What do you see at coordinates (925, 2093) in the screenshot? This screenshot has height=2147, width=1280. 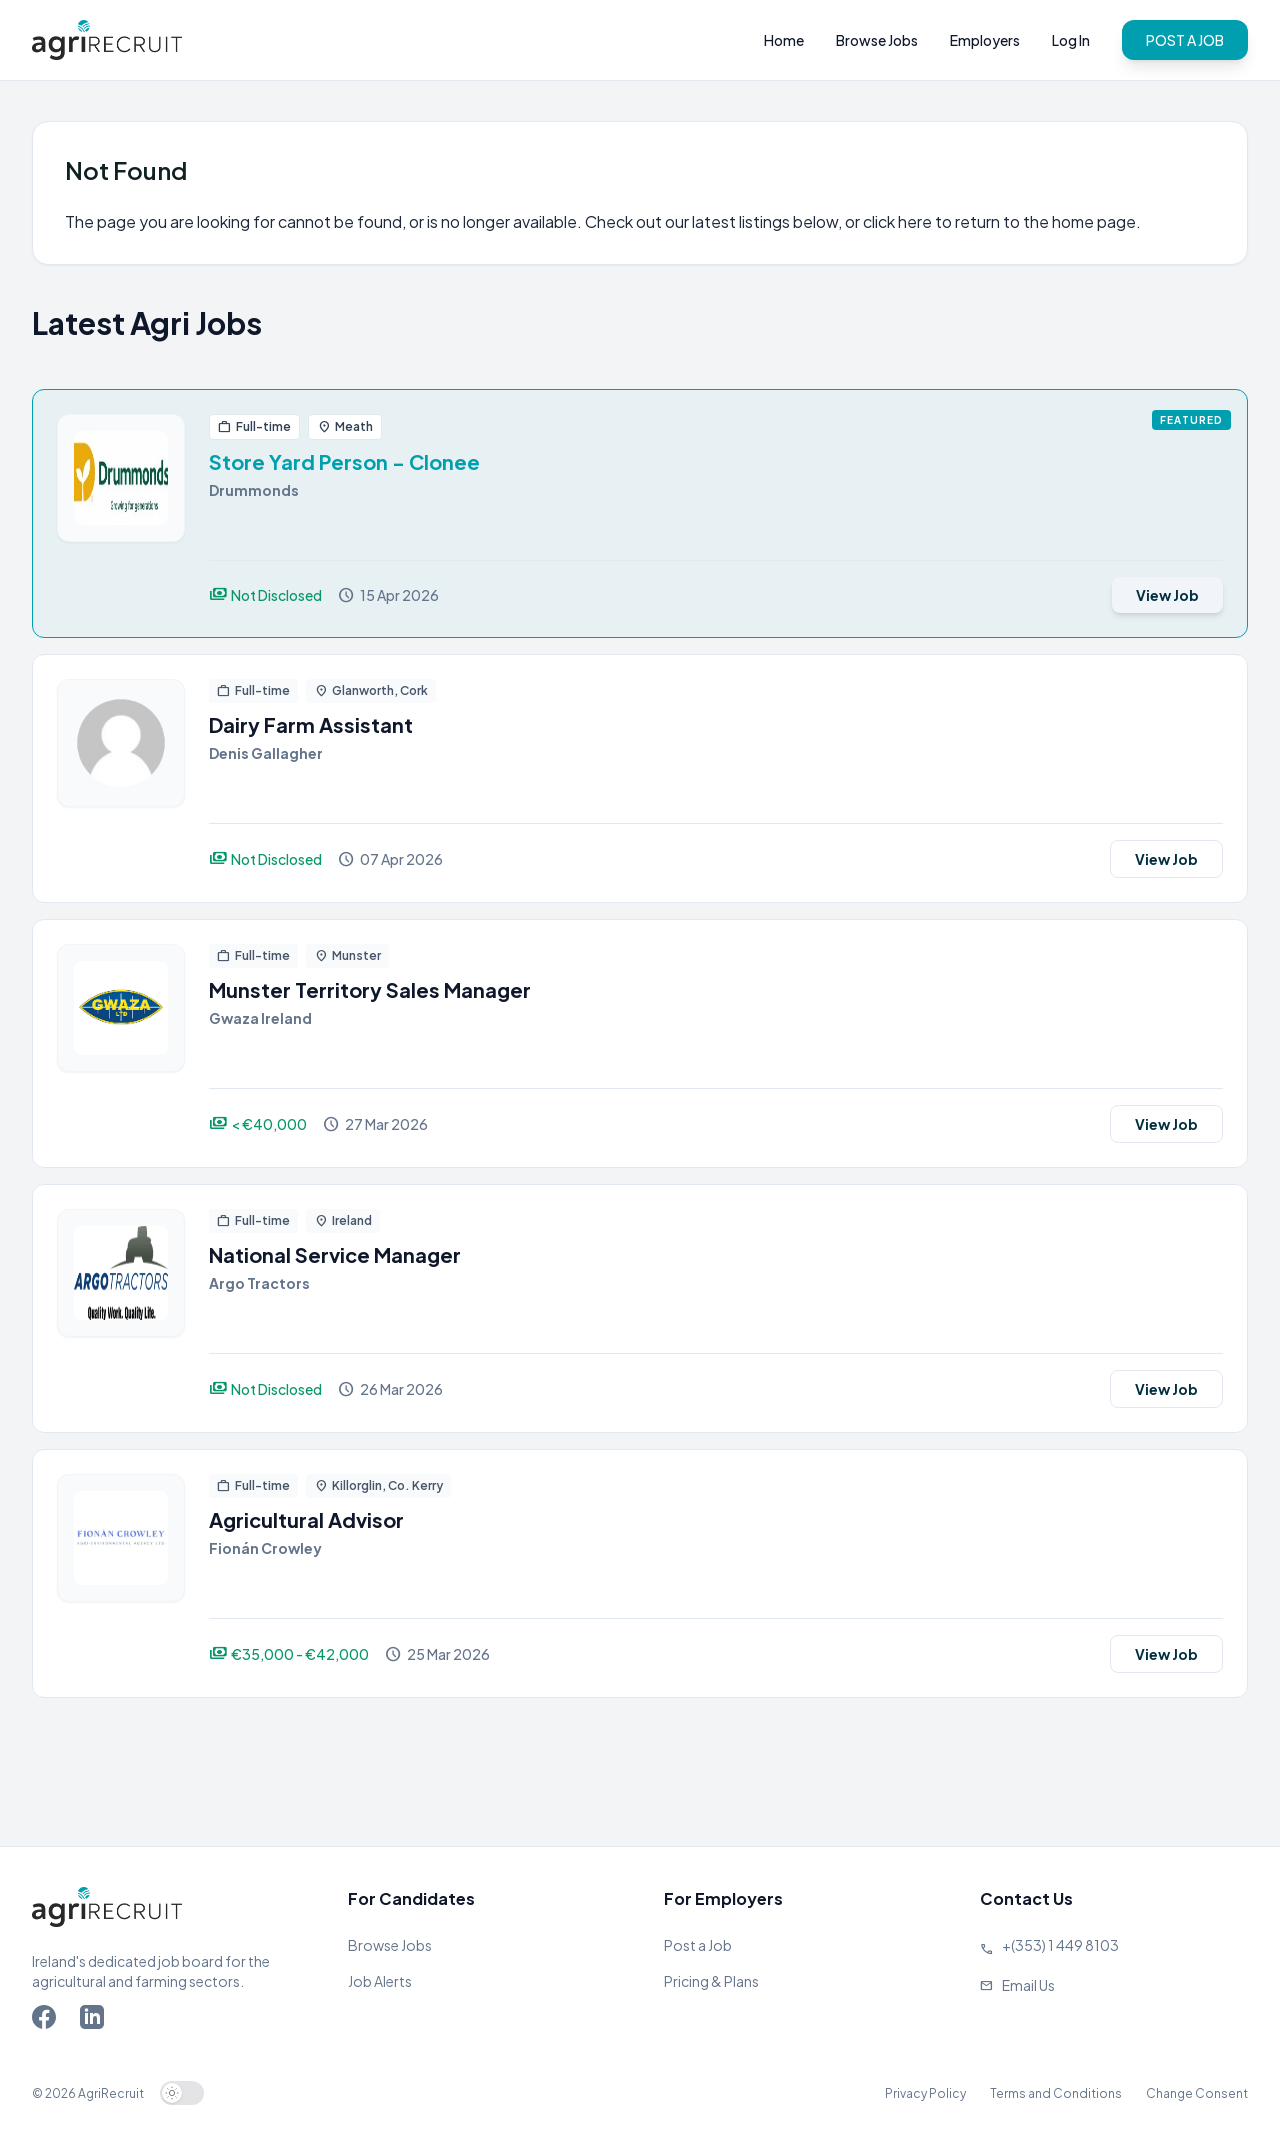 I see `Privacy Policy` at bounding box center [925, 2093].